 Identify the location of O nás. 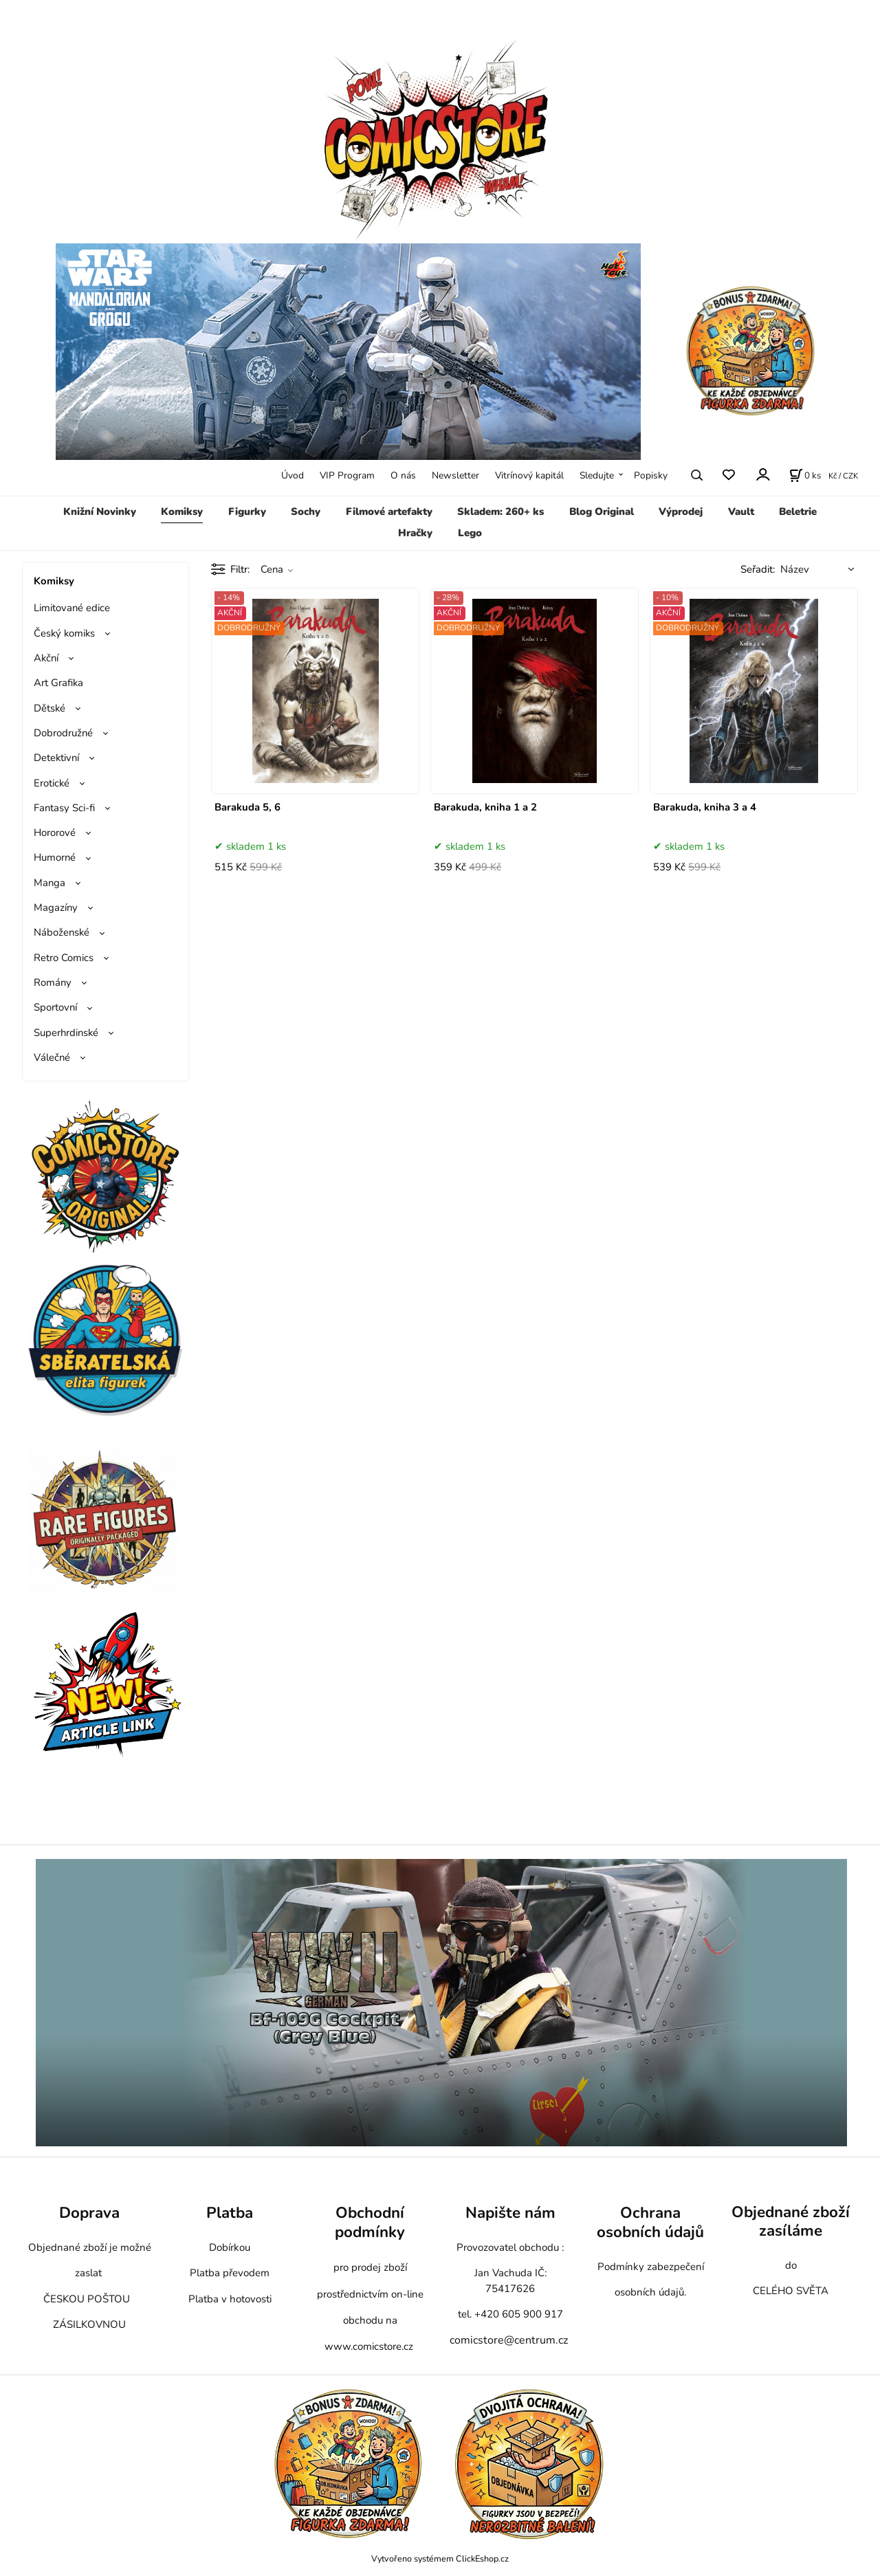
(403, 475).